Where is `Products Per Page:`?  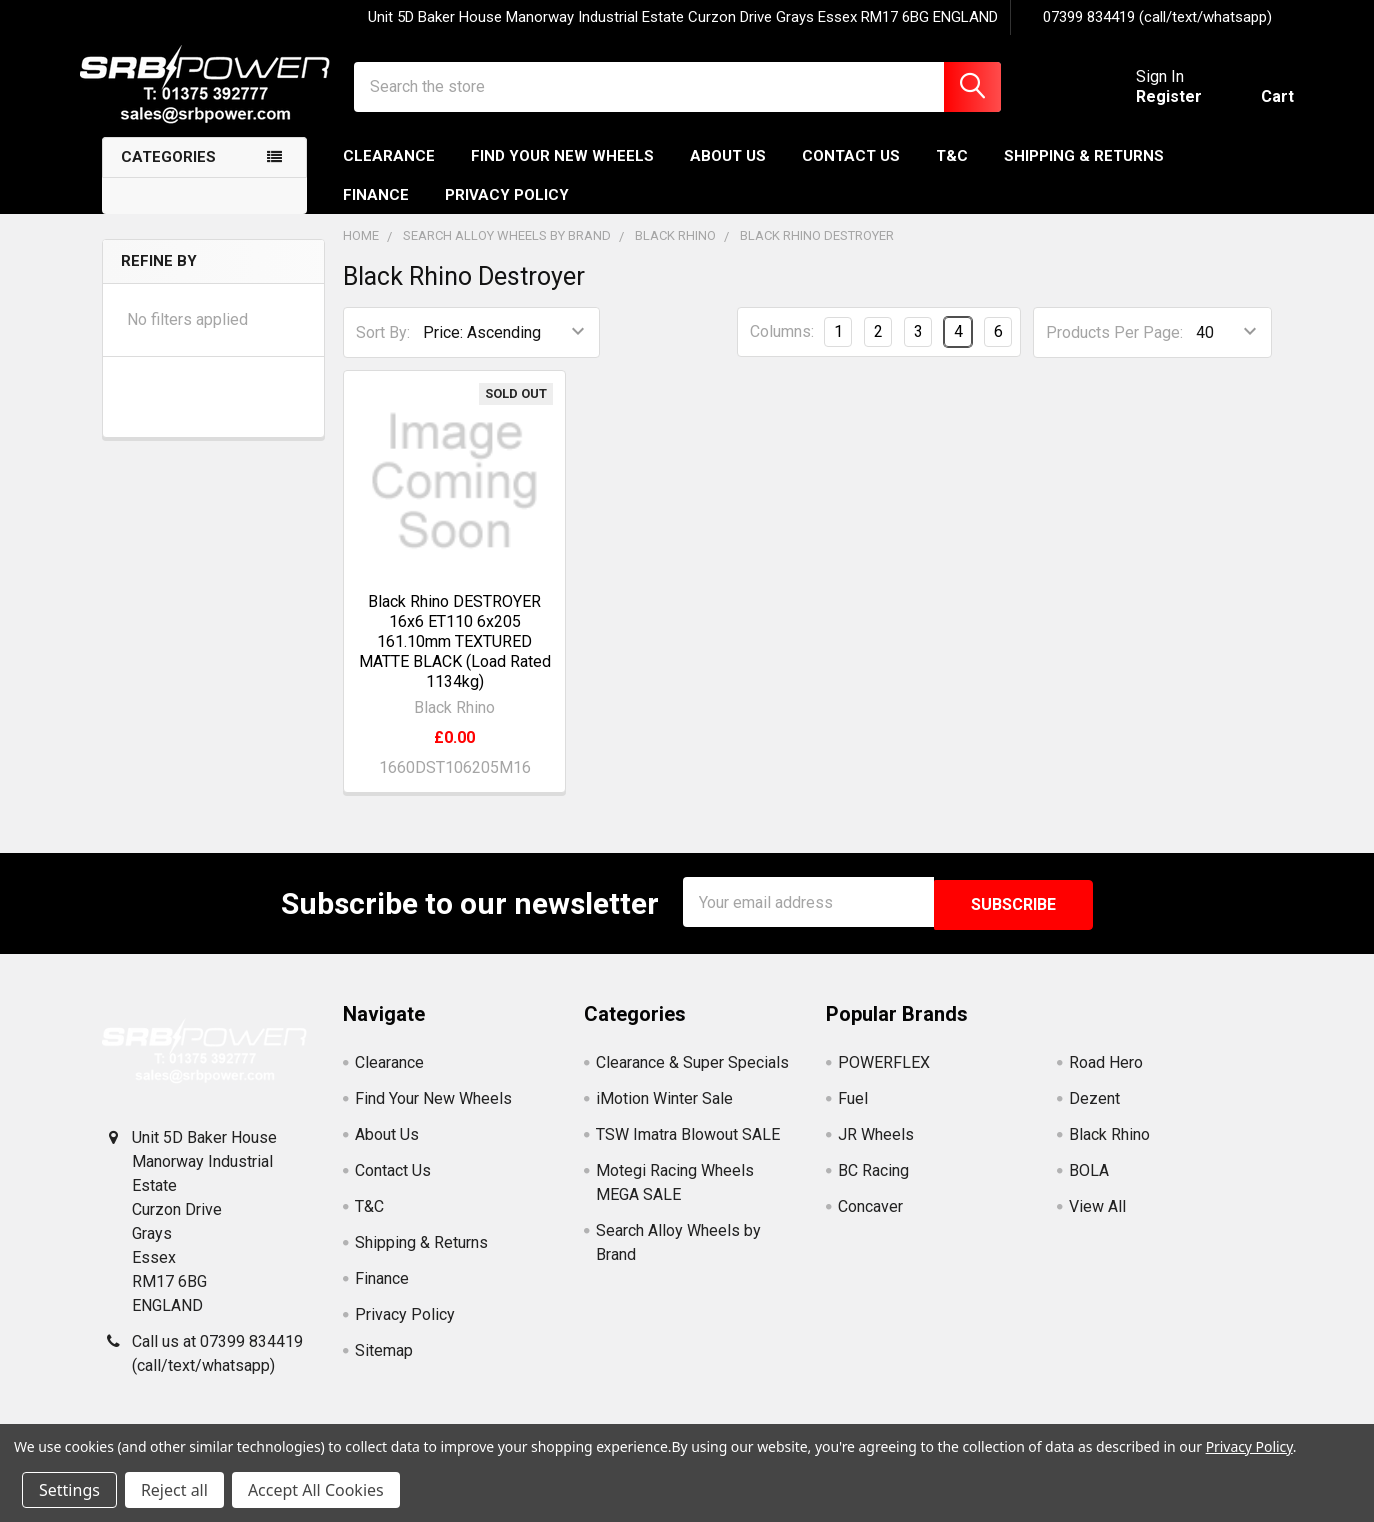 Products Per Page: is located at coordinates (1114, 348).